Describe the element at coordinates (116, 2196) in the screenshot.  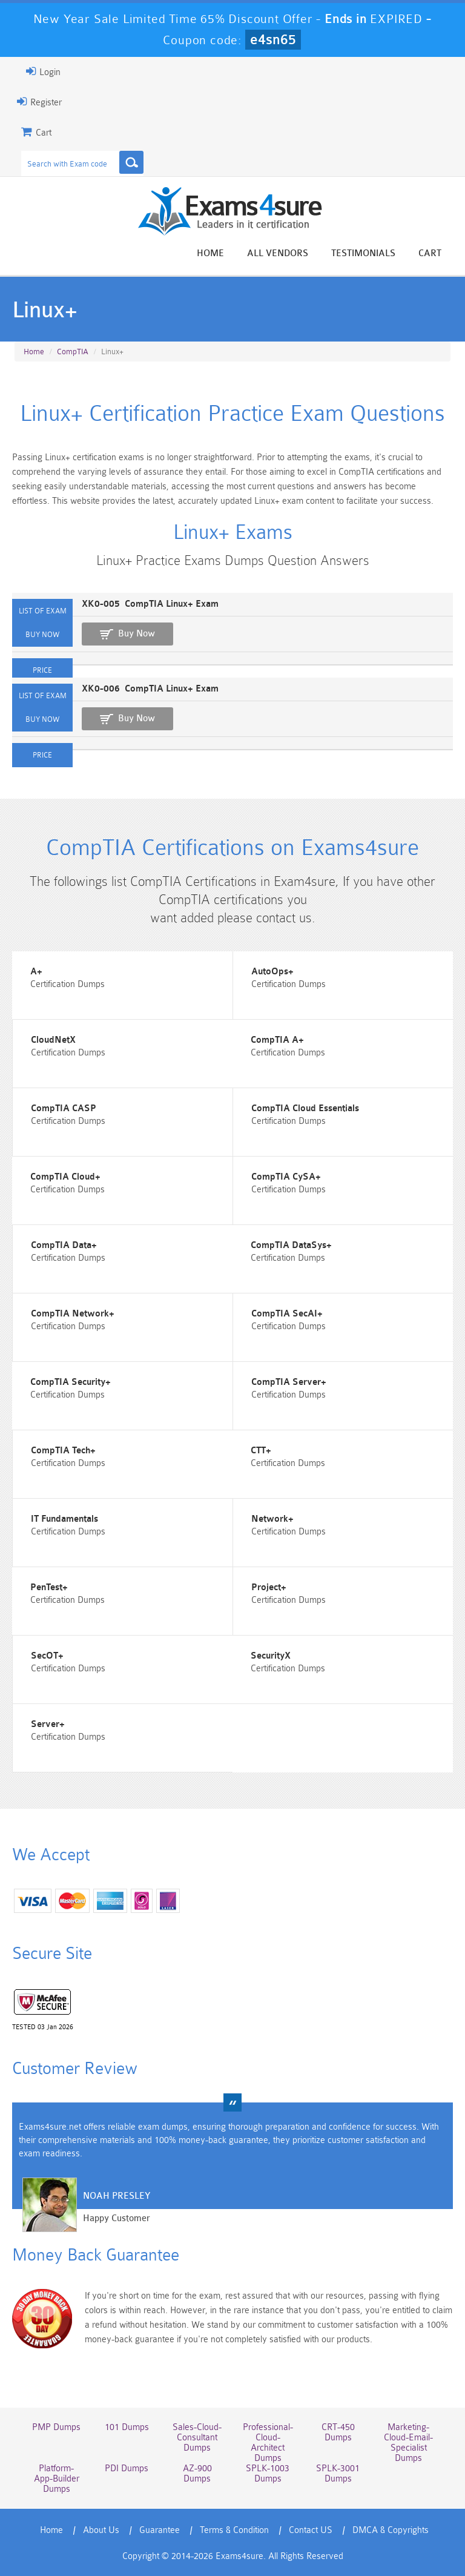
I see `Noah Presley` at that location.